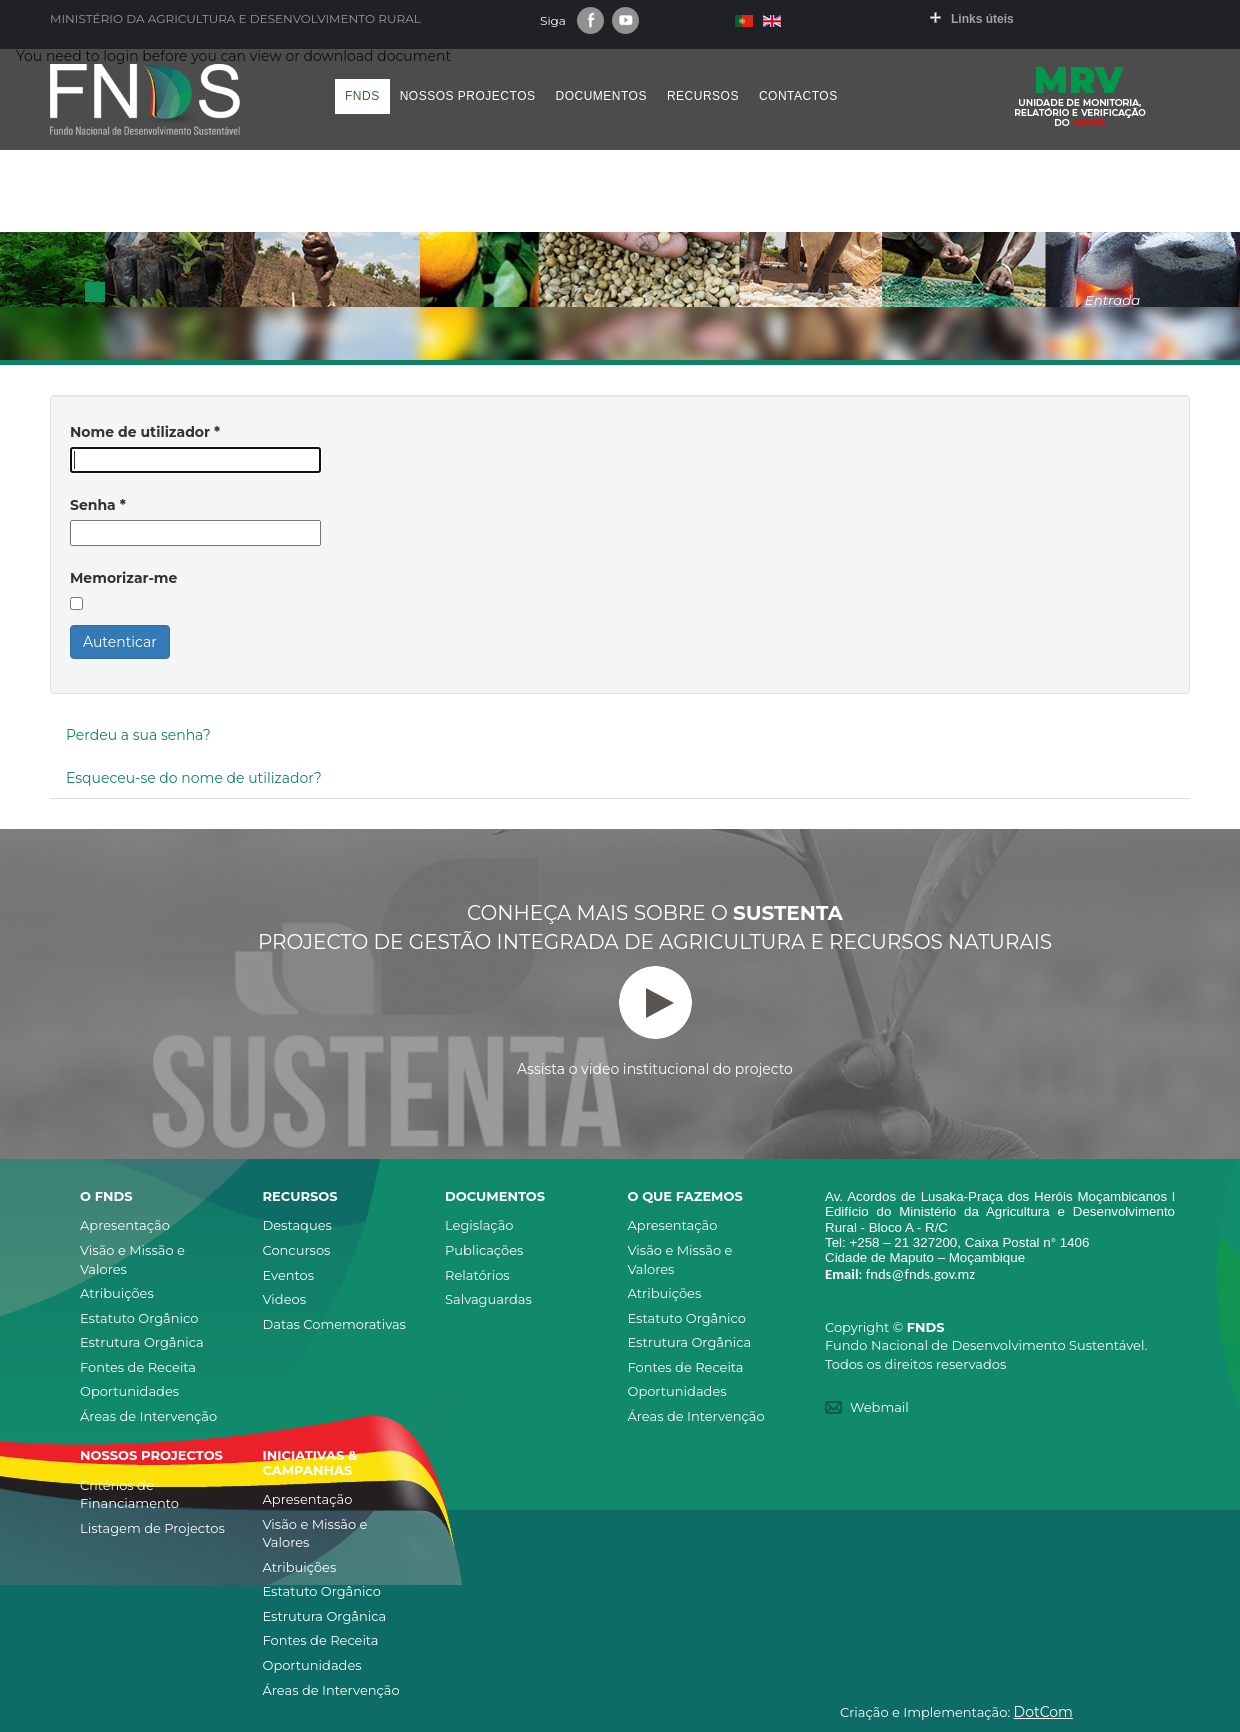 The image size is (1240, 1732). Describe the element at coordinates (138, 1367) in the screenshot. I see `Fontes de Receita` at that location.